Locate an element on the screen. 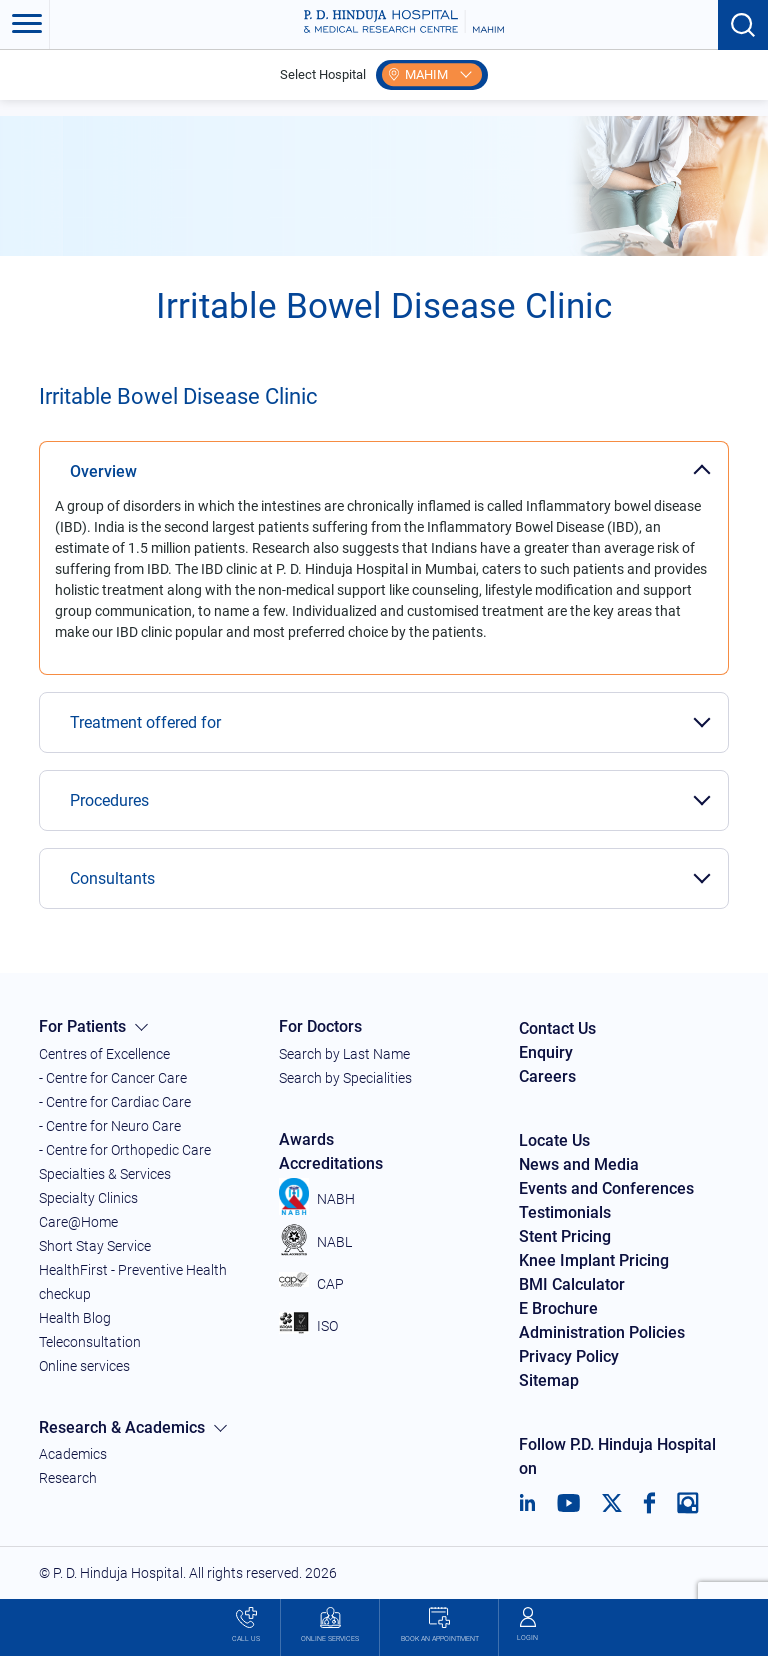 This screenshot has height=1656, width=768. Search by Last Name is located at coordinates (344, 1054).